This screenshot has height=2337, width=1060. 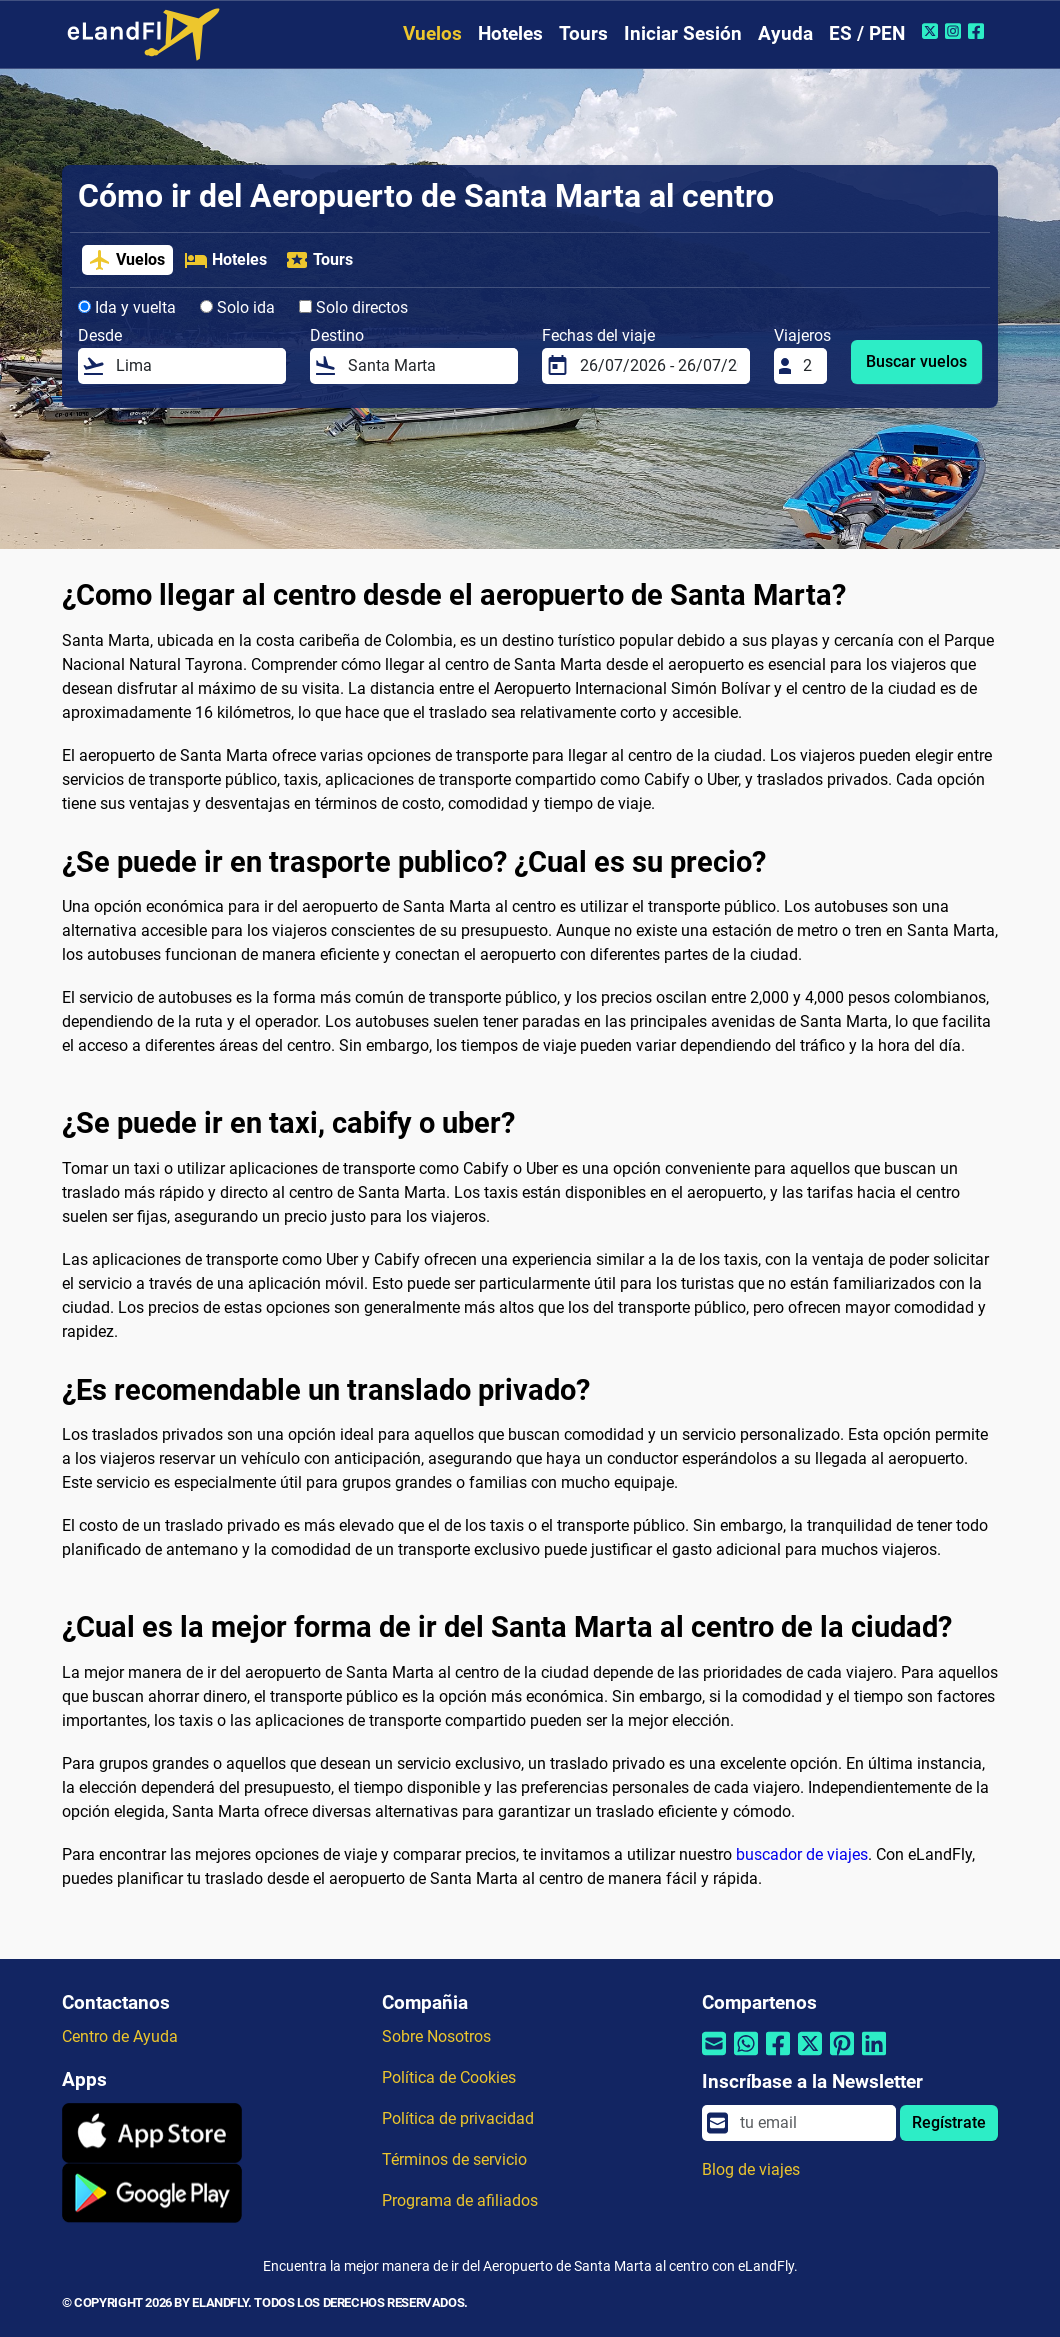 I want to click on [Compartir por Pinterest], so click(x=842, y=2055).